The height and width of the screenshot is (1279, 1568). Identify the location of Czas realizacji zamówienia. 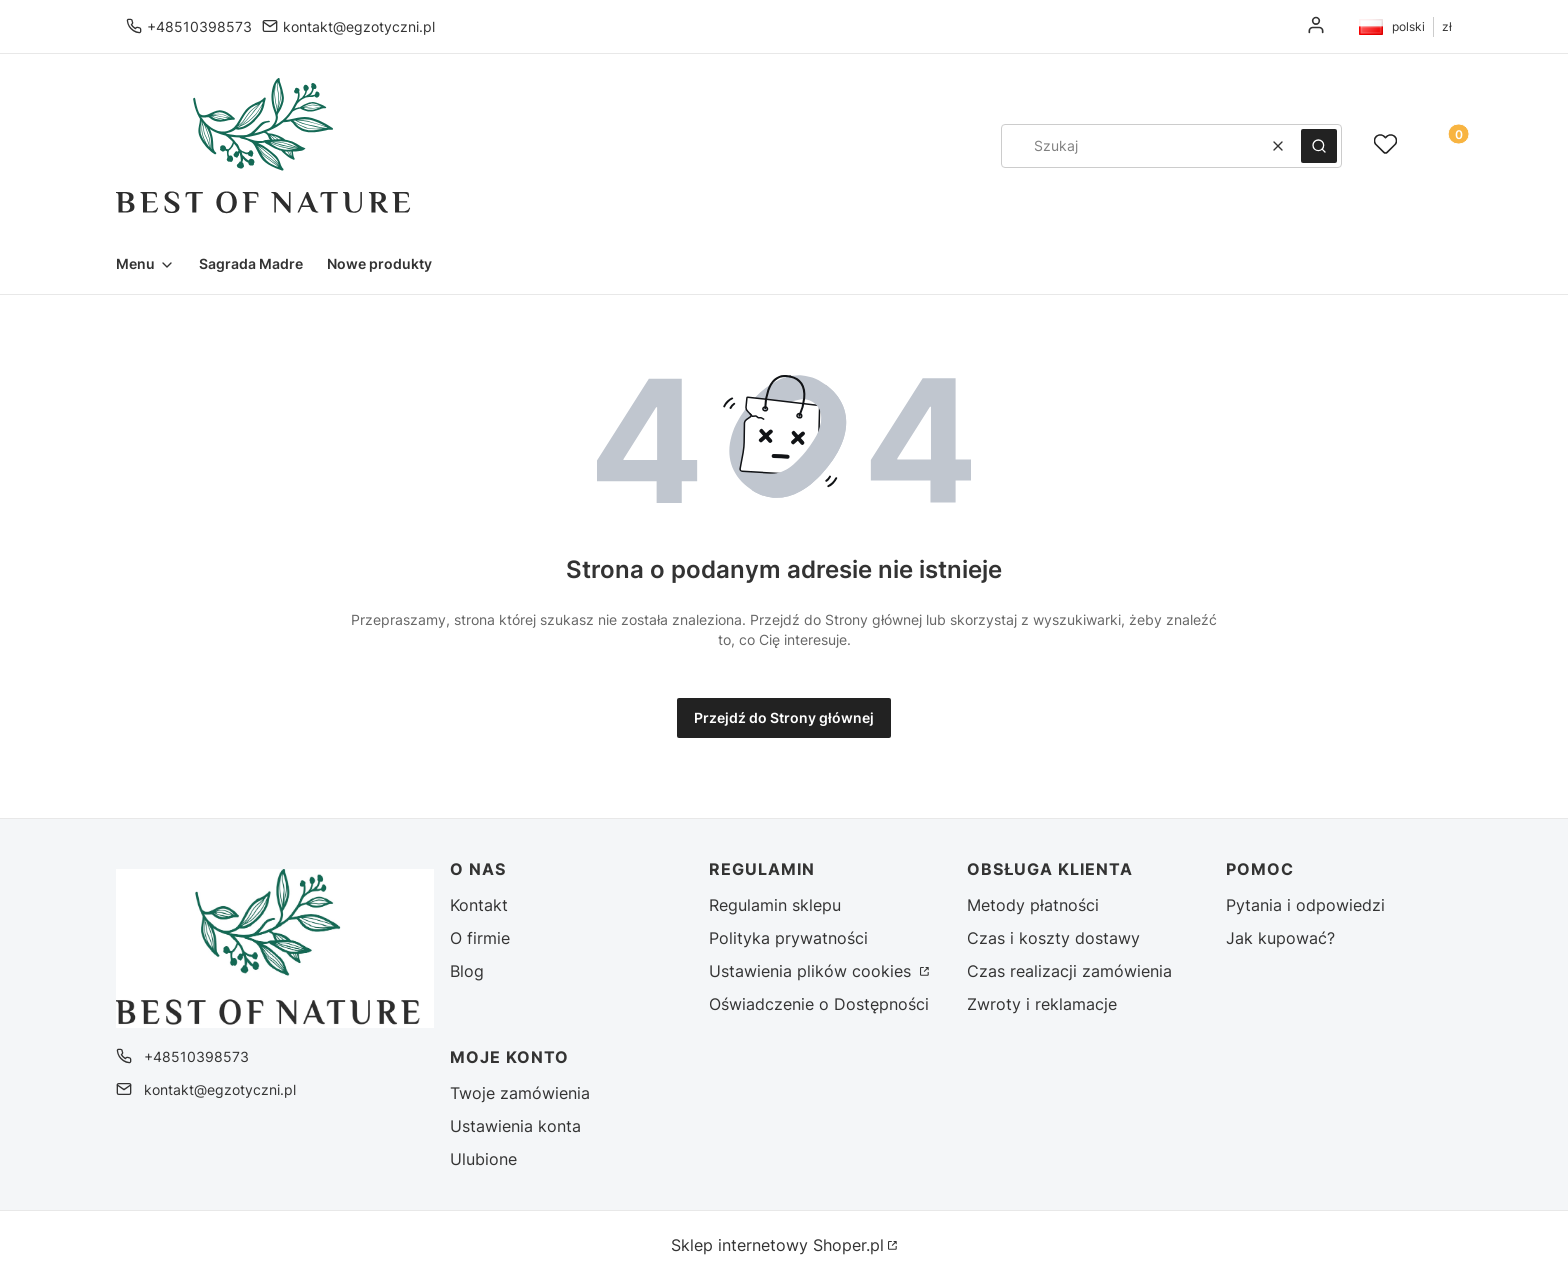
(1069, 971).